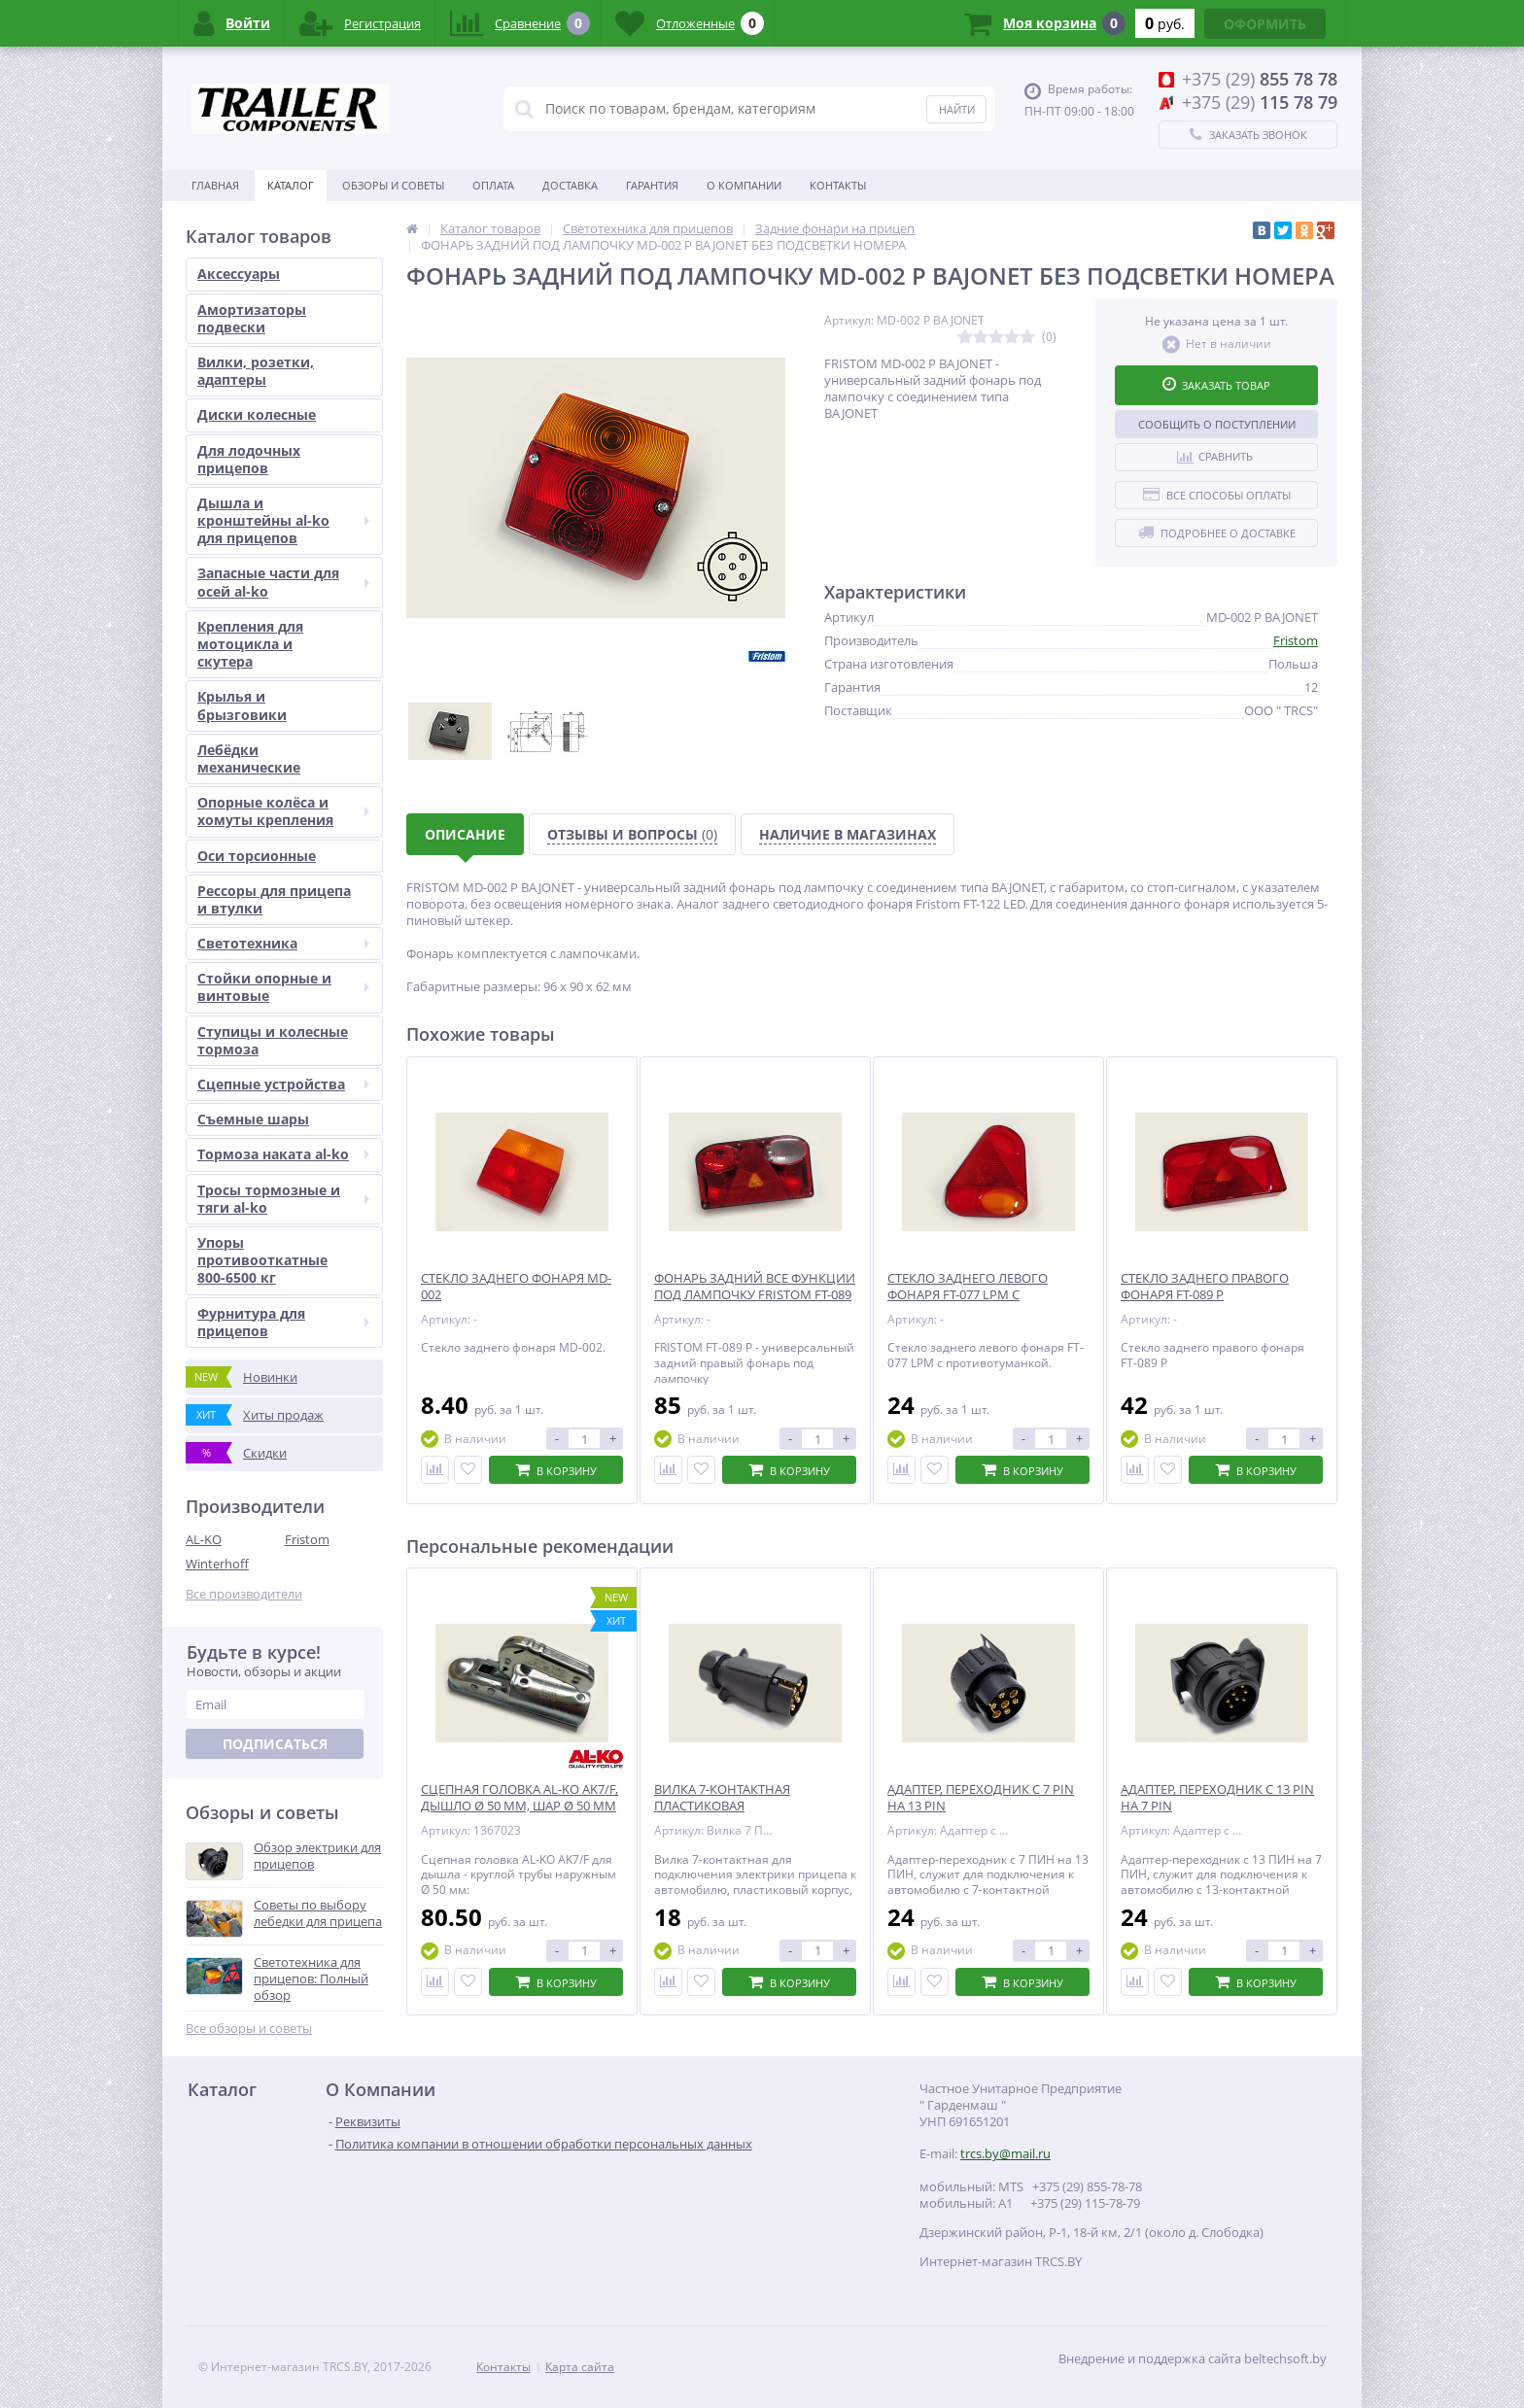 The width and height of the screenshot is (1524, 2408). What do you see at coordinates (838, 185) in the screenshot?
I see `Контакты` at bounding box center [838, 185].